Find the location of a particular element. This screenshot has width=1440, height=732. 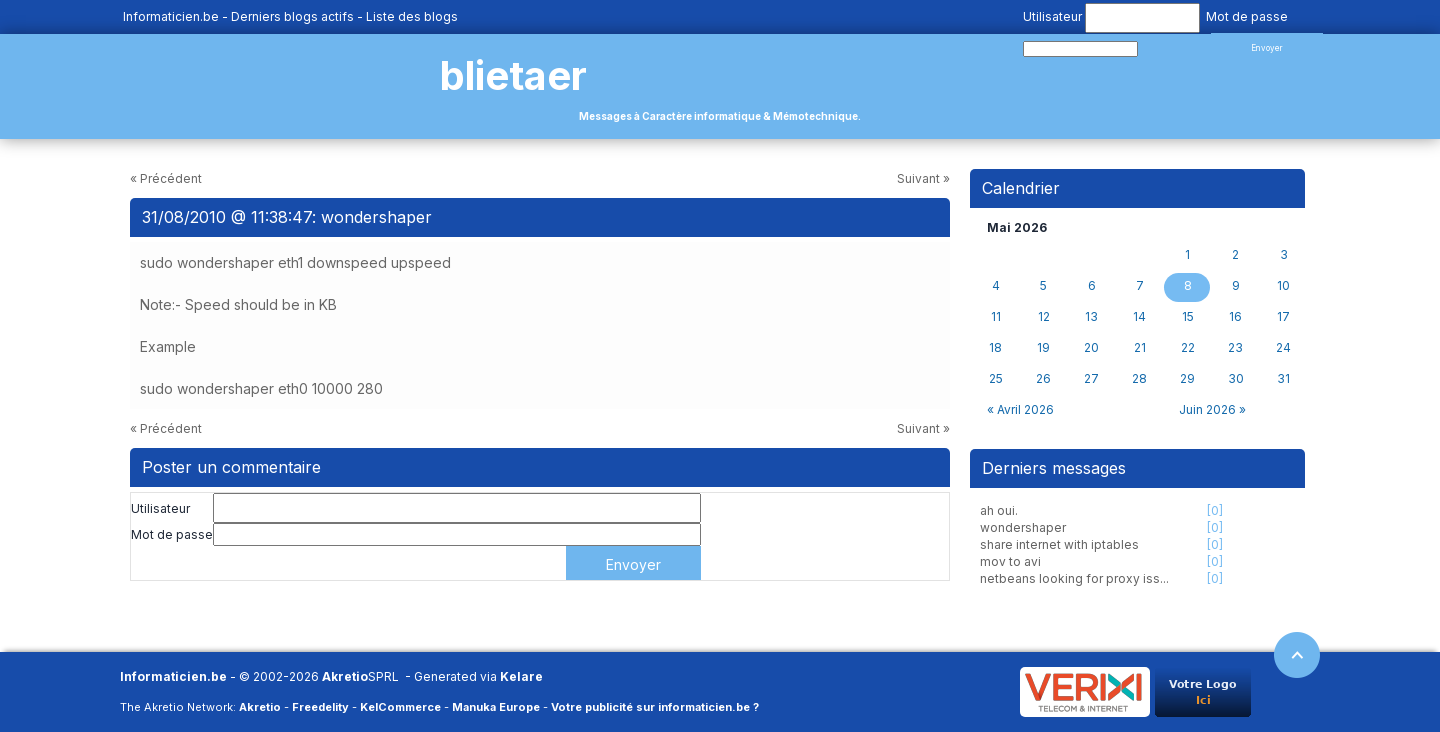

13 is located at coordinates (1091, 317).